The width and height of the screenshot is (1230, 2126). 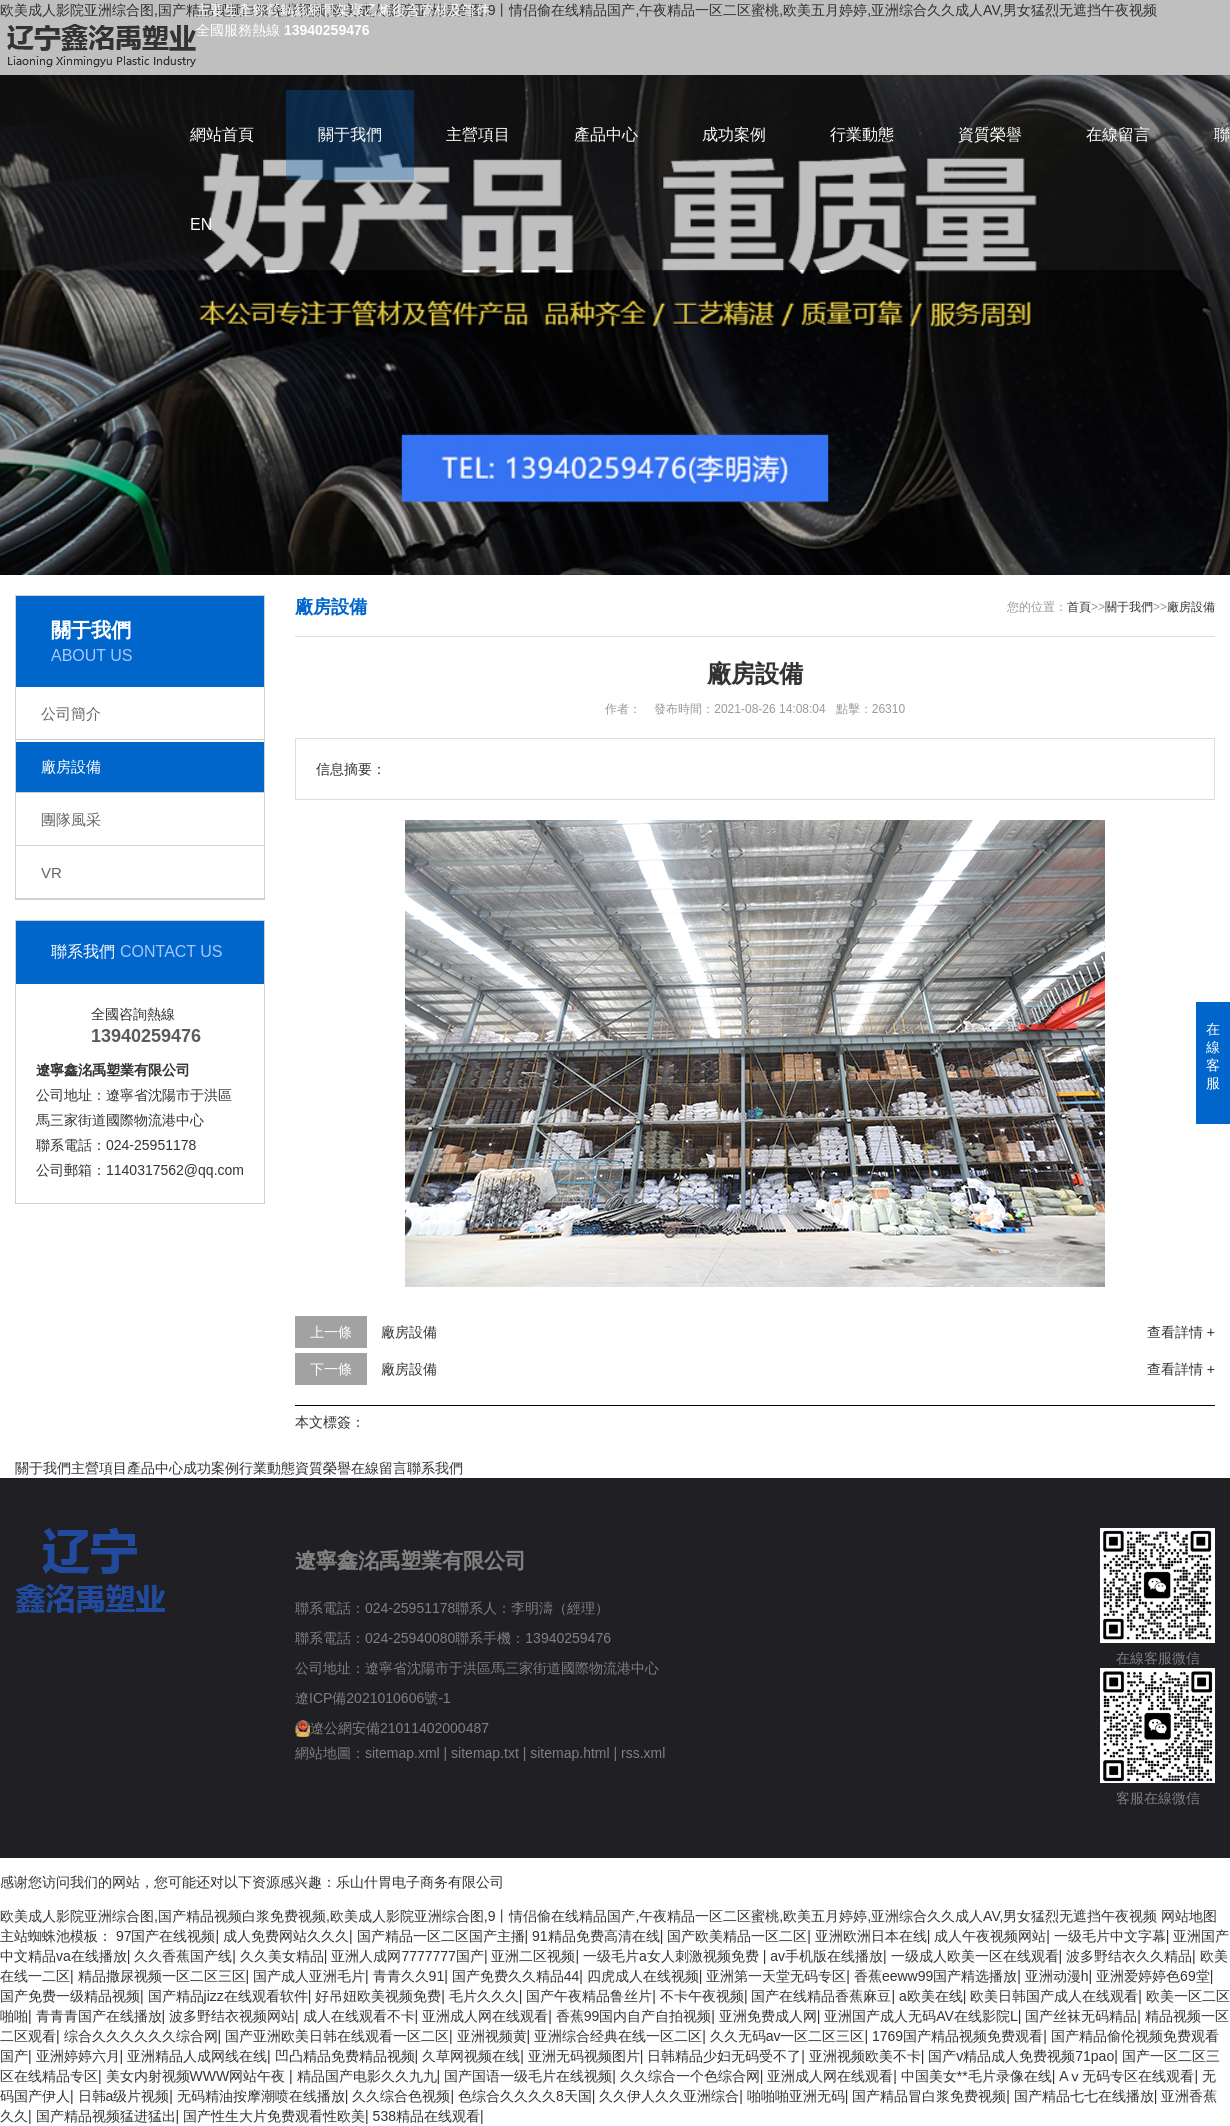 I want to click on 久久综合一个色综合网, so click(x=690, y=2076).